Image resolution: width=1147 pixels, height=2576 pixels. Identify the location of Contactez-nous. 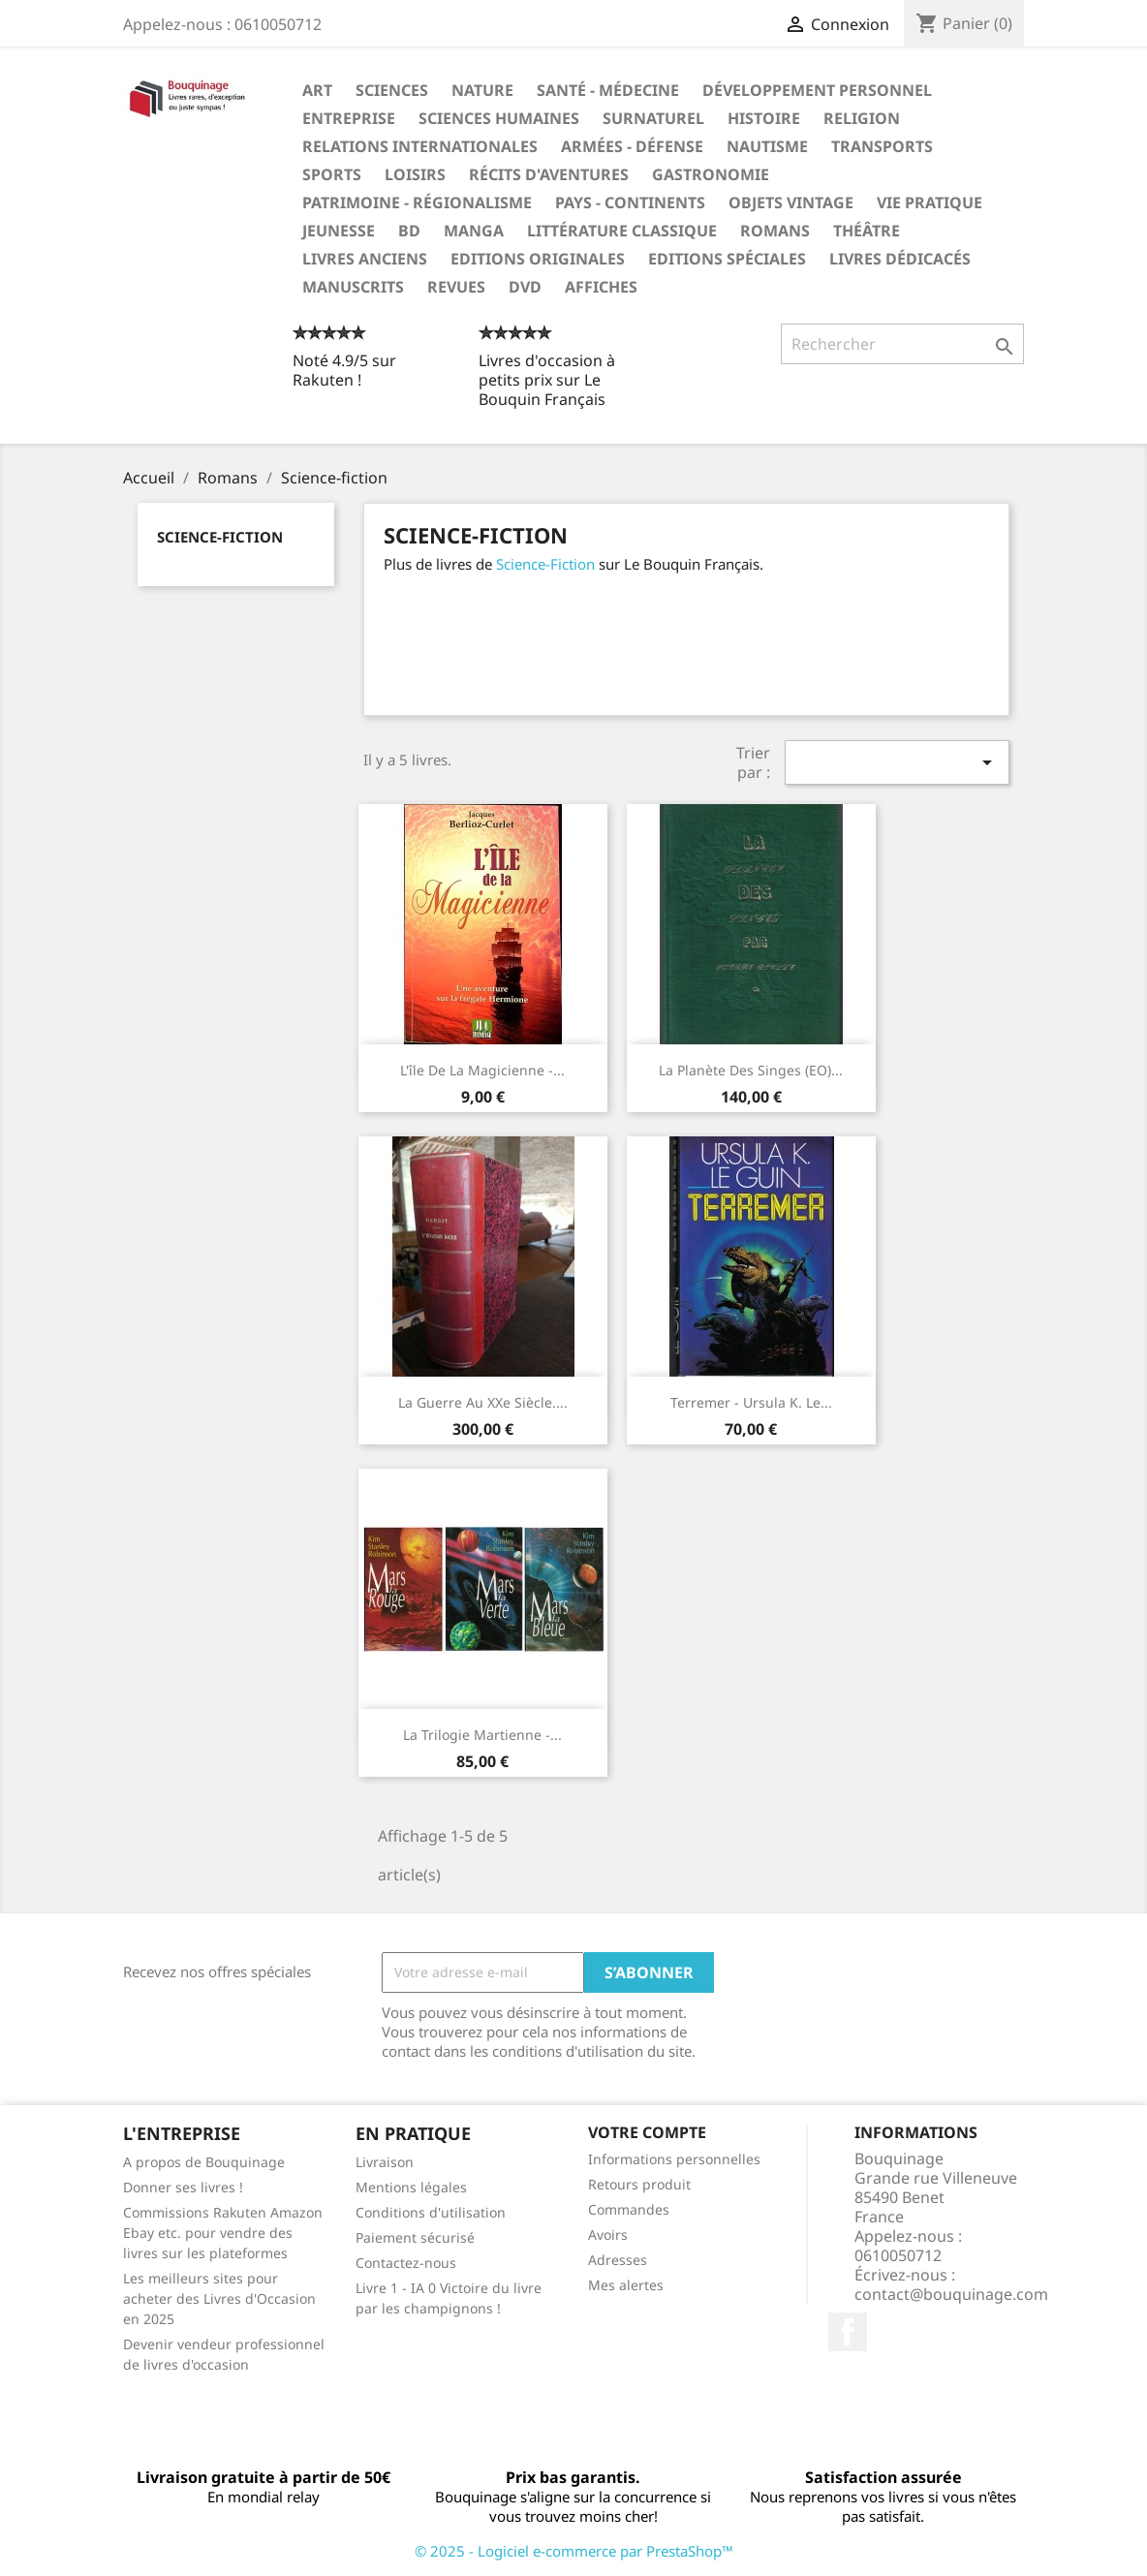
(406, 2262).